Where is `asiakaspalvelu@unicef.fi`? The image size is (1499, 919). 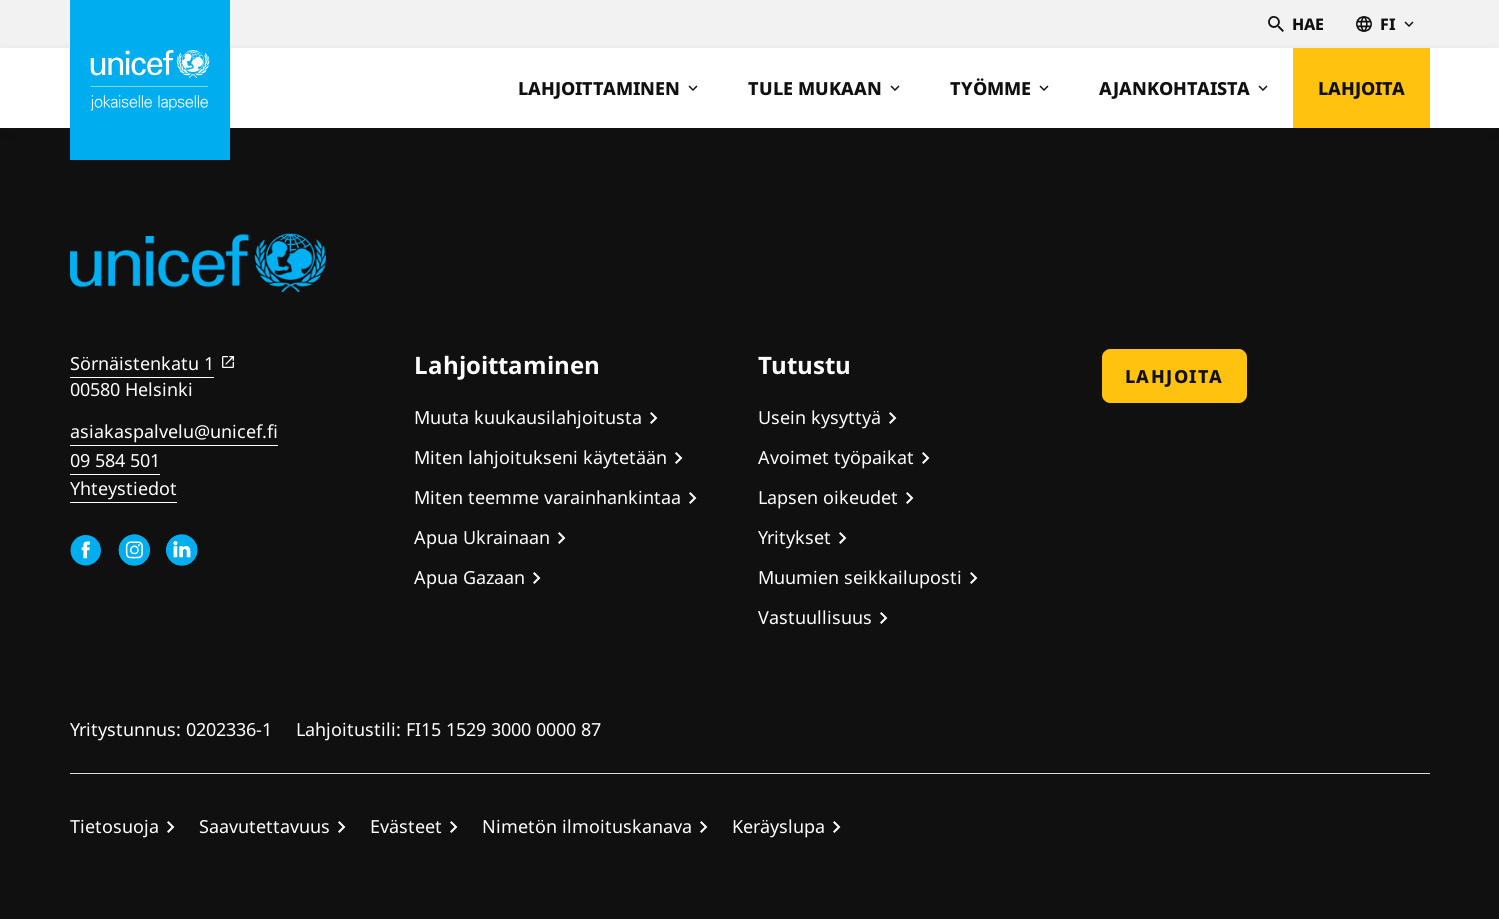
asiakaspalvelu@unicef.fi is located at coordinates (174, 431).